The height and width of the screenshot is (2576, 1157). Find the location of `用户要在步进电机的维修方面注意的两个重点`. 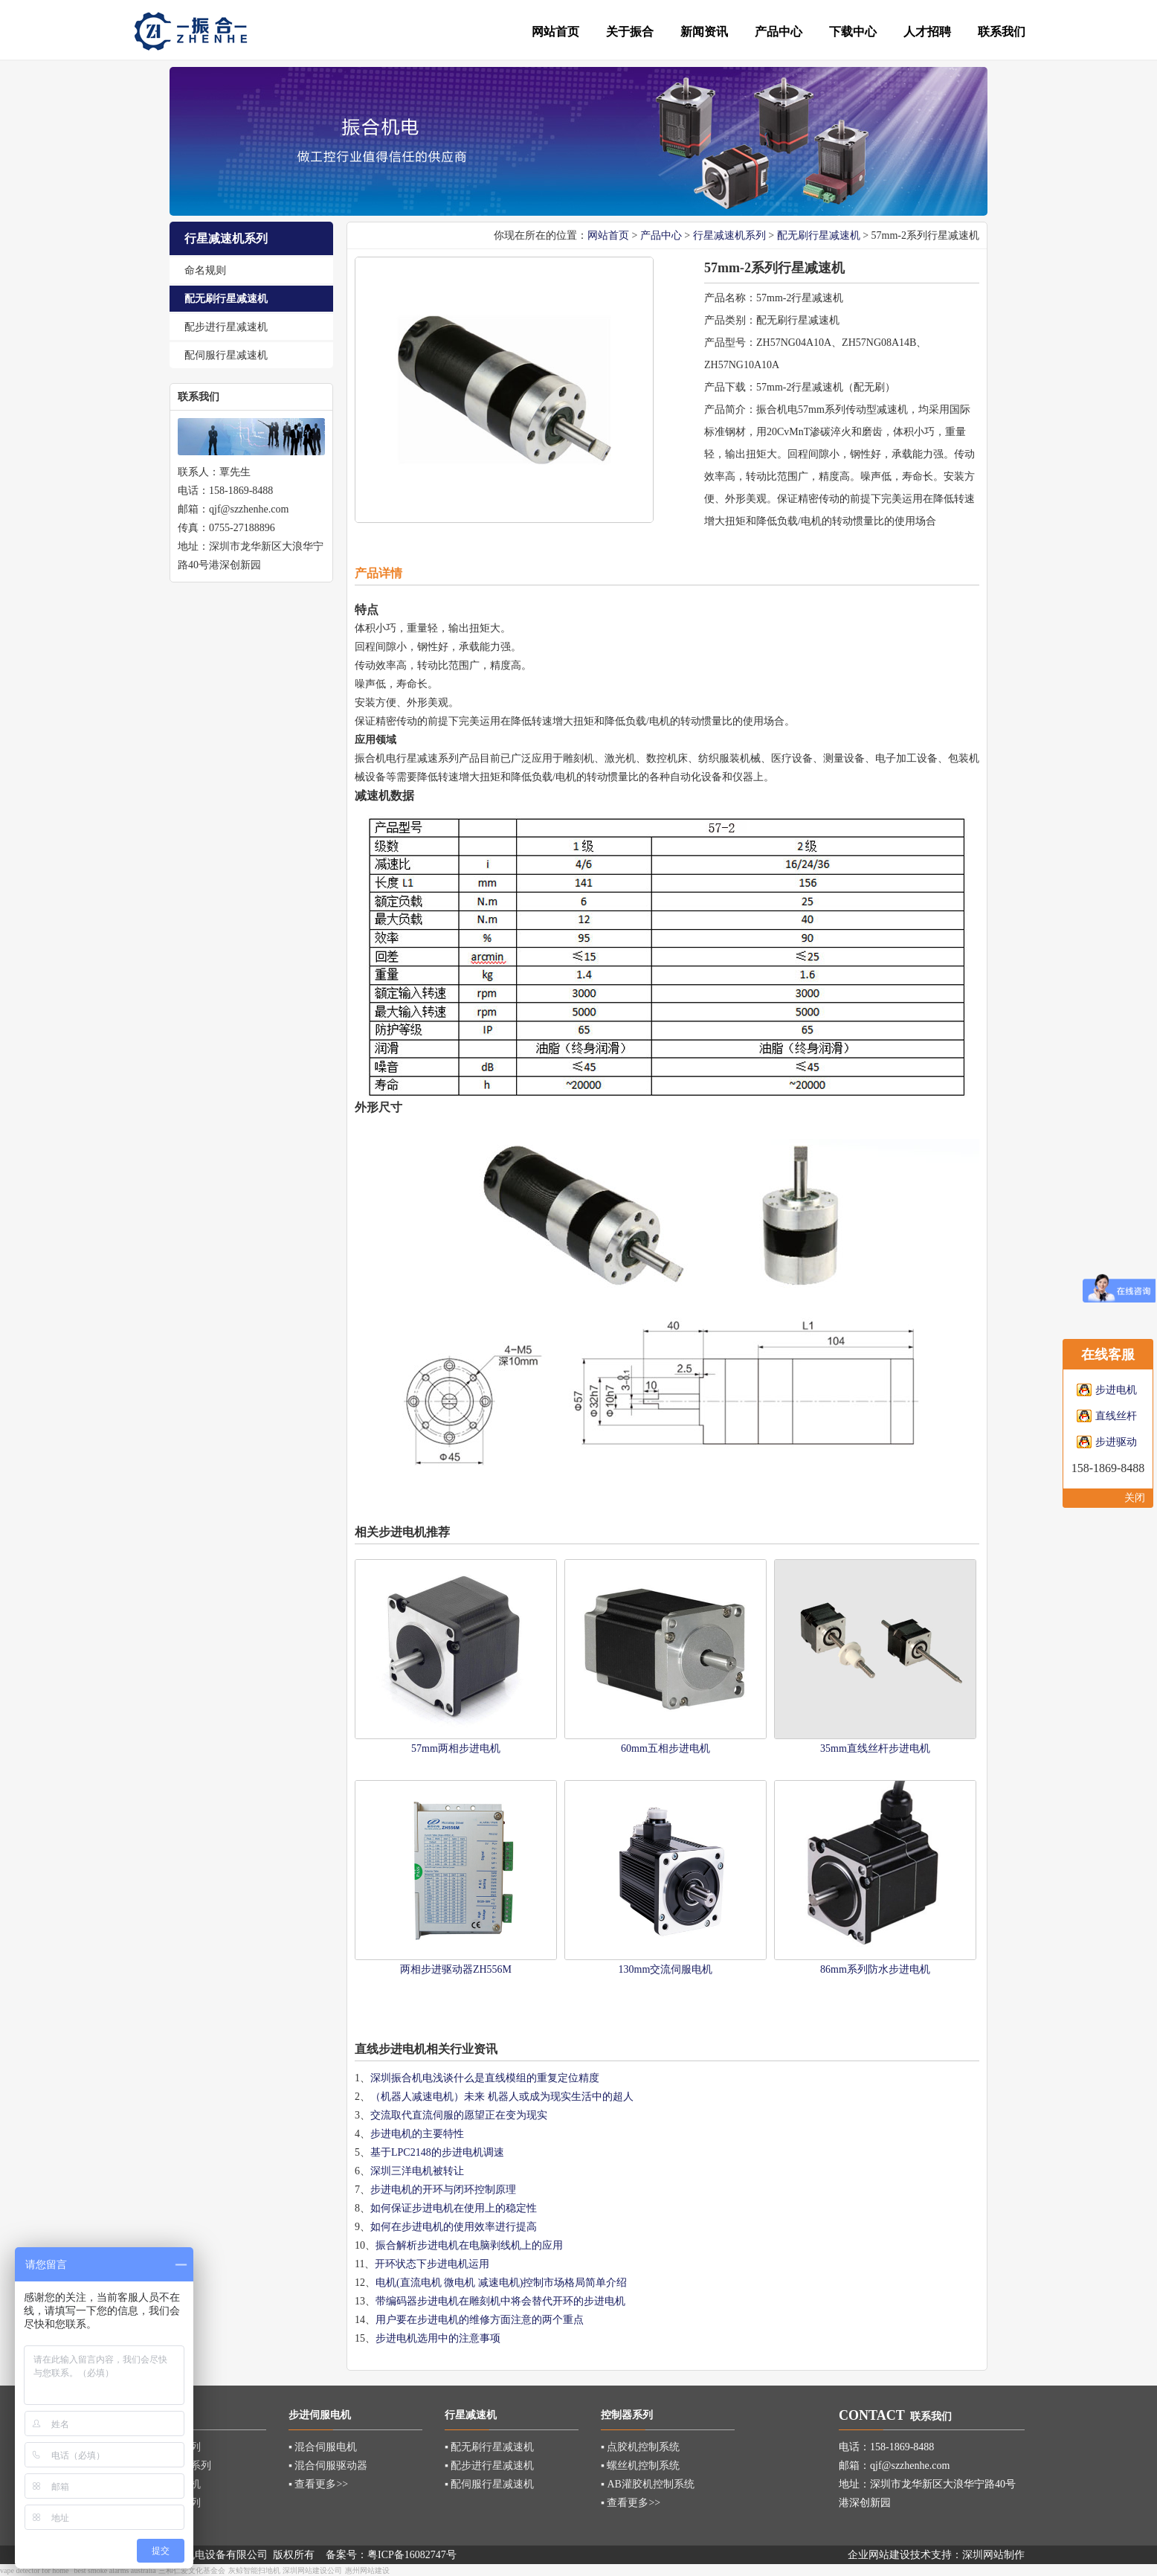

用户要在步进电机的维修方面注意的两个重点 is located at coordinates (480, 2319).